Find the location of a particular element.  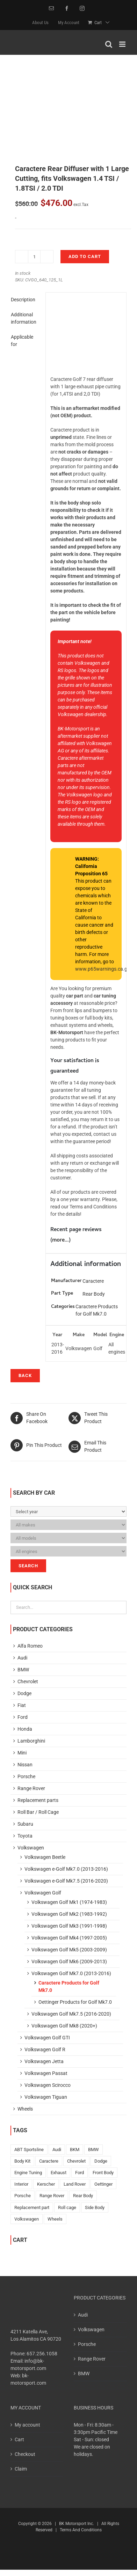

BKM [BKM (153 products)] is located at coordinates (74, 2149).